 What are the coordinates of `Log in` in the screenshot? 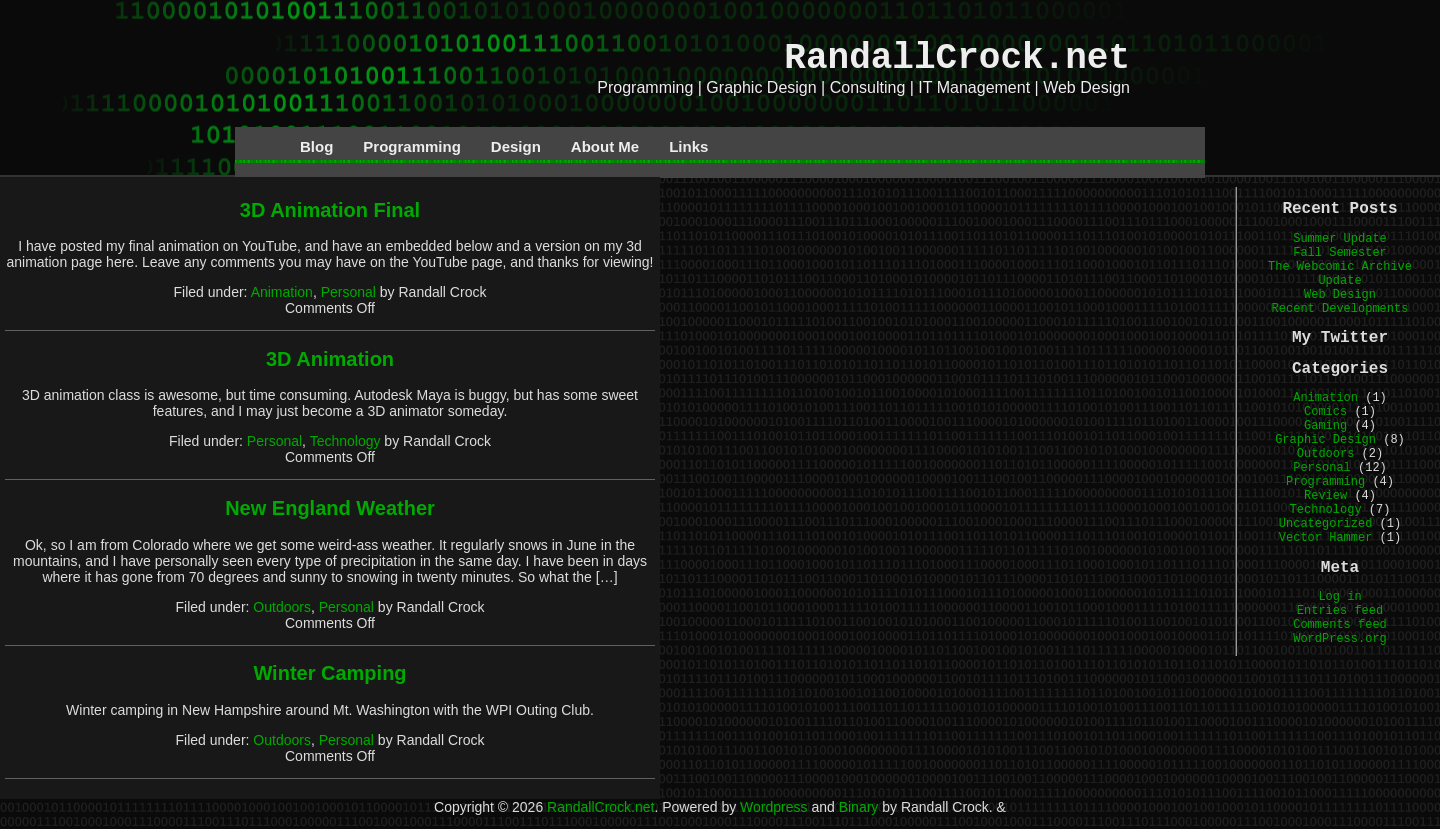 It's located at (1339, 597).